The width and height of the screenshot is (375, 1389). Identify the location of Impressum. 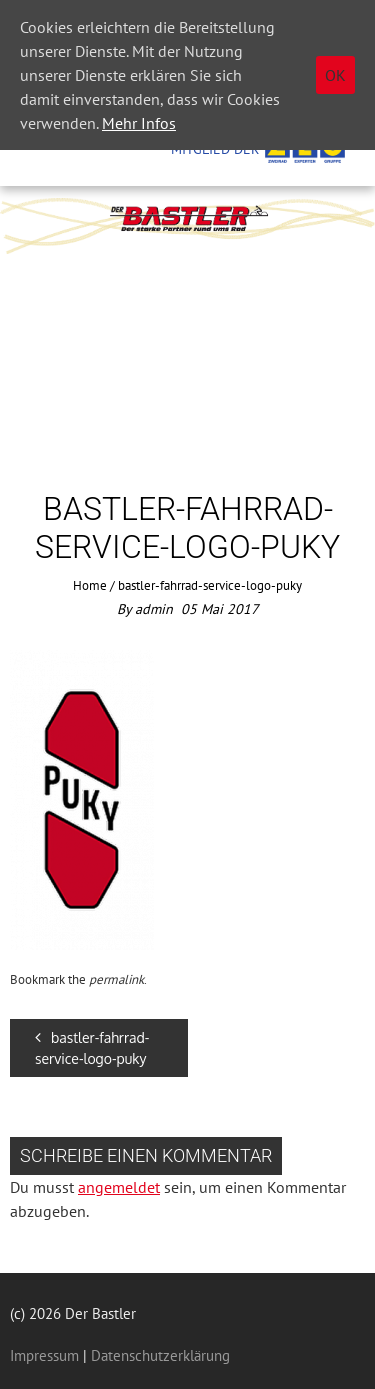
(44, 1355).